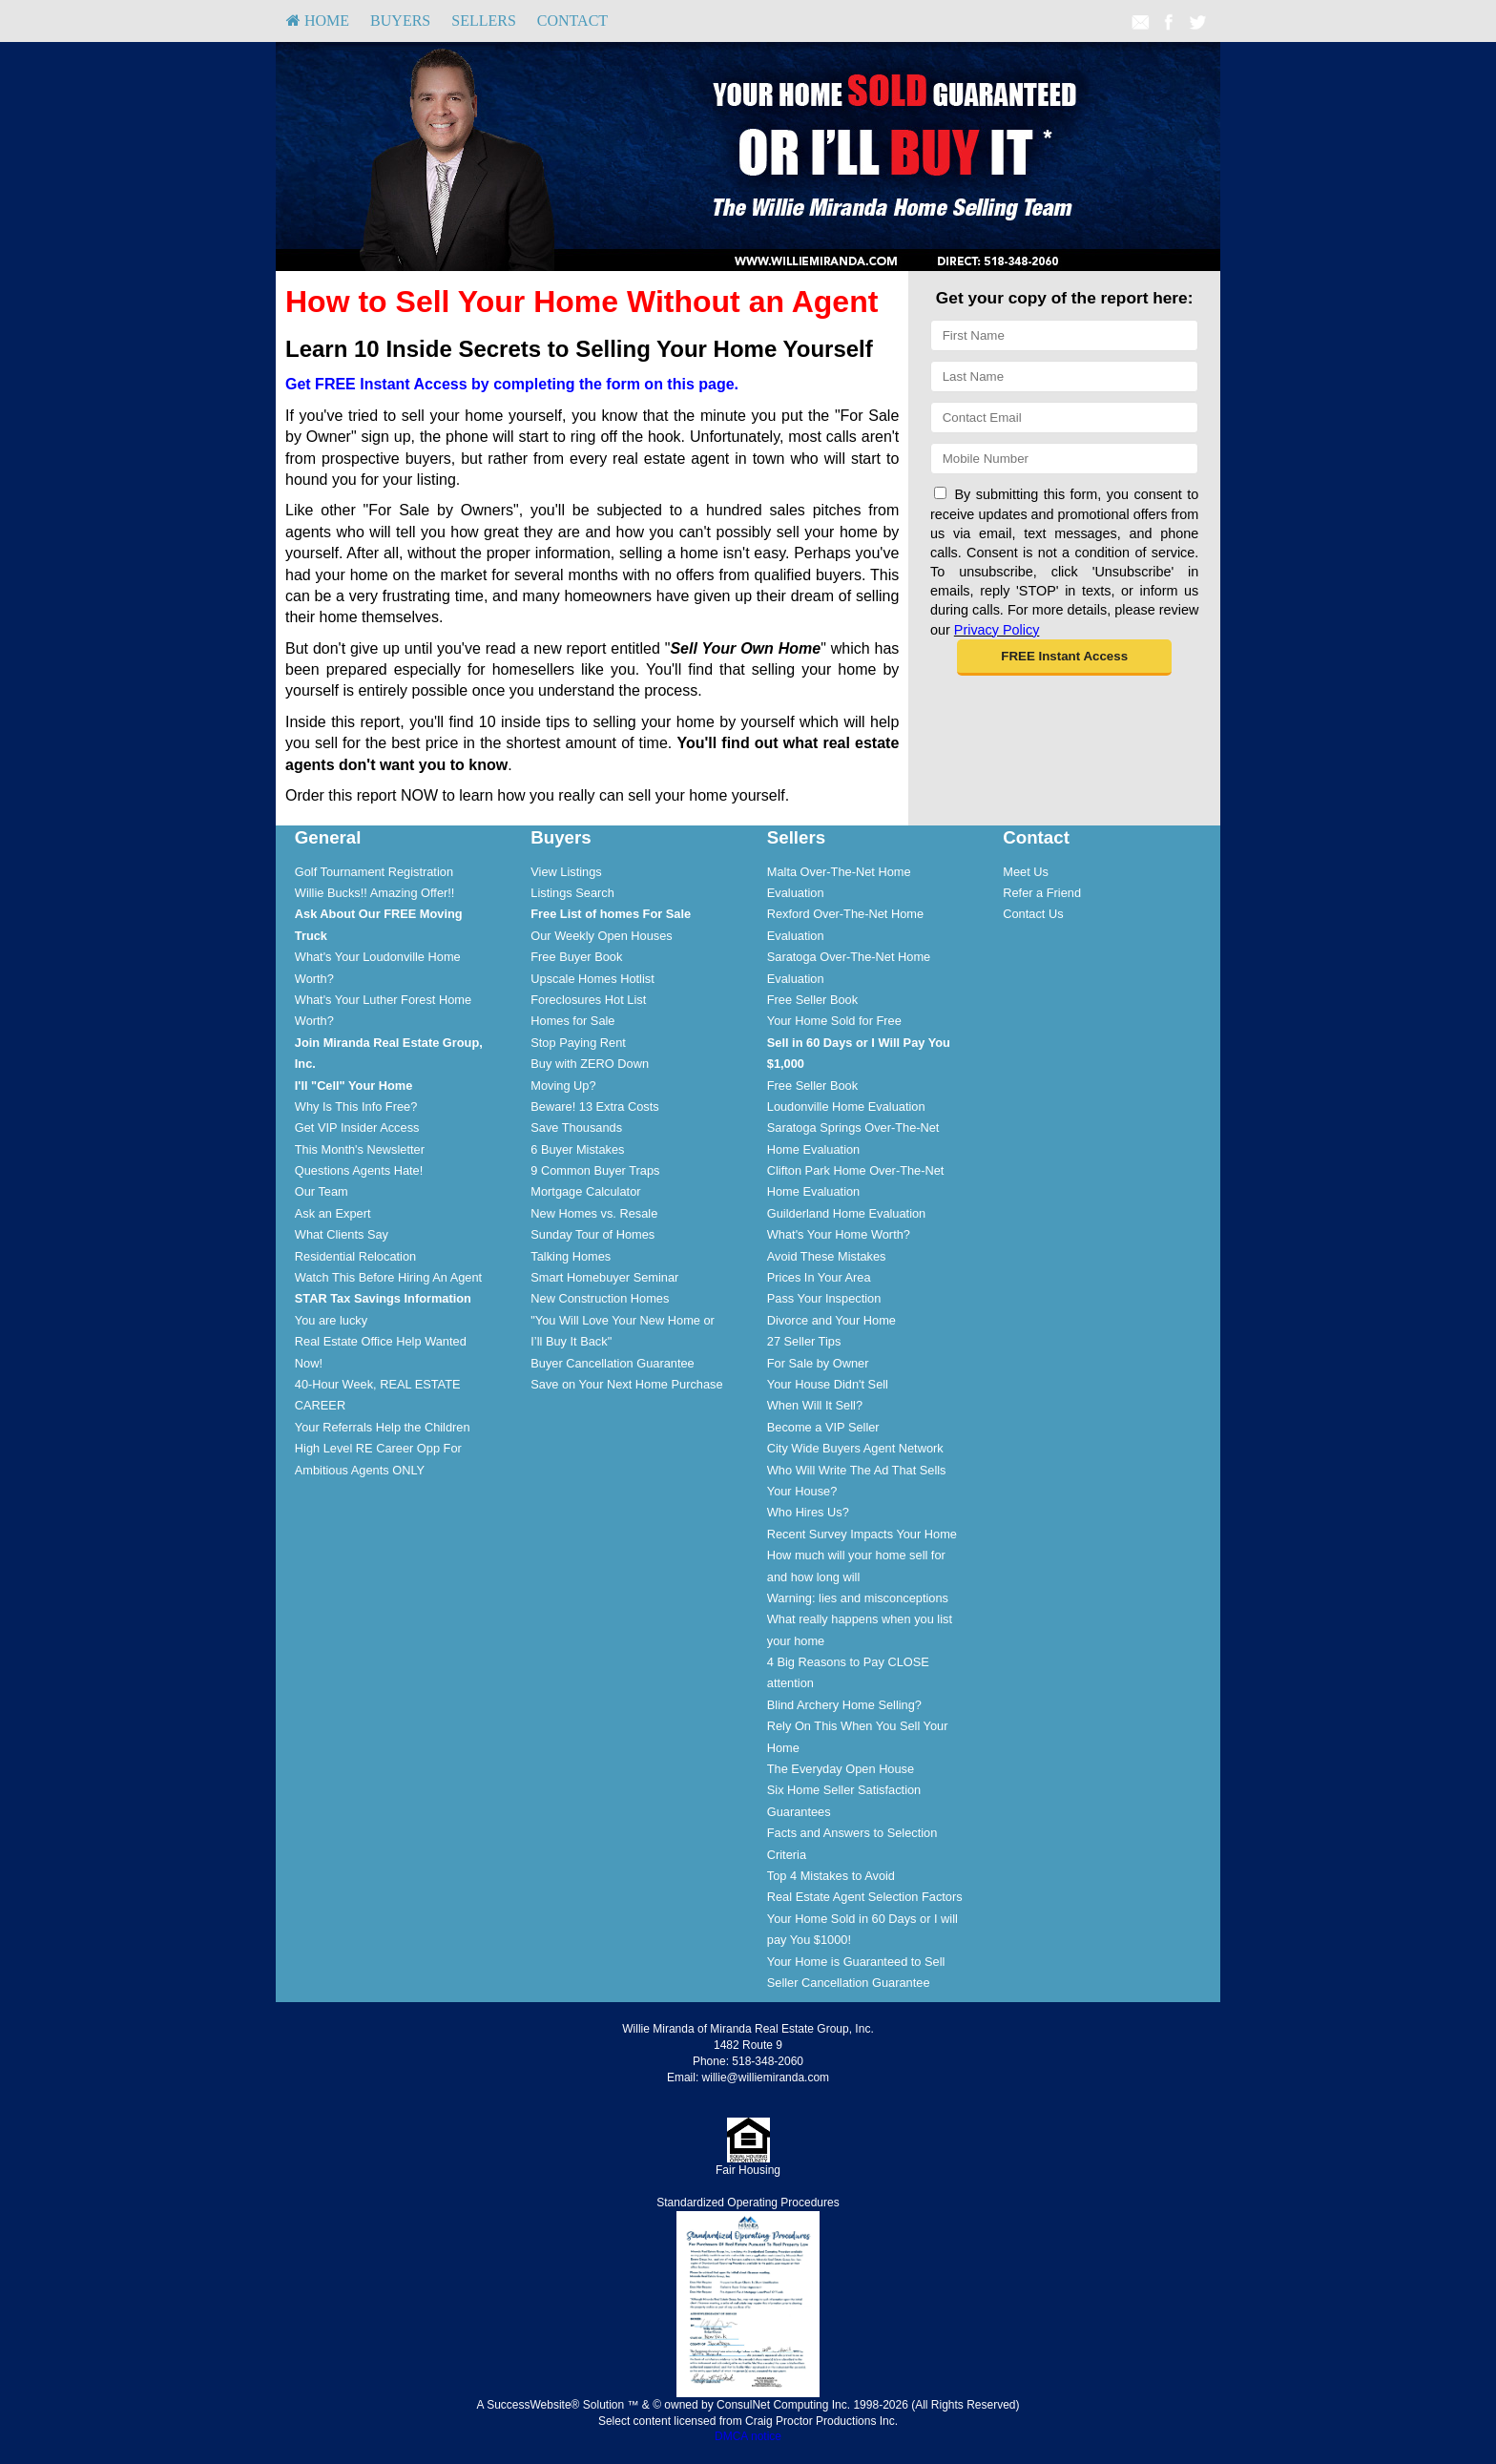 Image resolution: width=1496 pixels, height=2464 pixels. Describe the element at coordinates (626, 1384) in the screenshot. I see `Save on Your Next Home Purchase` at that location.